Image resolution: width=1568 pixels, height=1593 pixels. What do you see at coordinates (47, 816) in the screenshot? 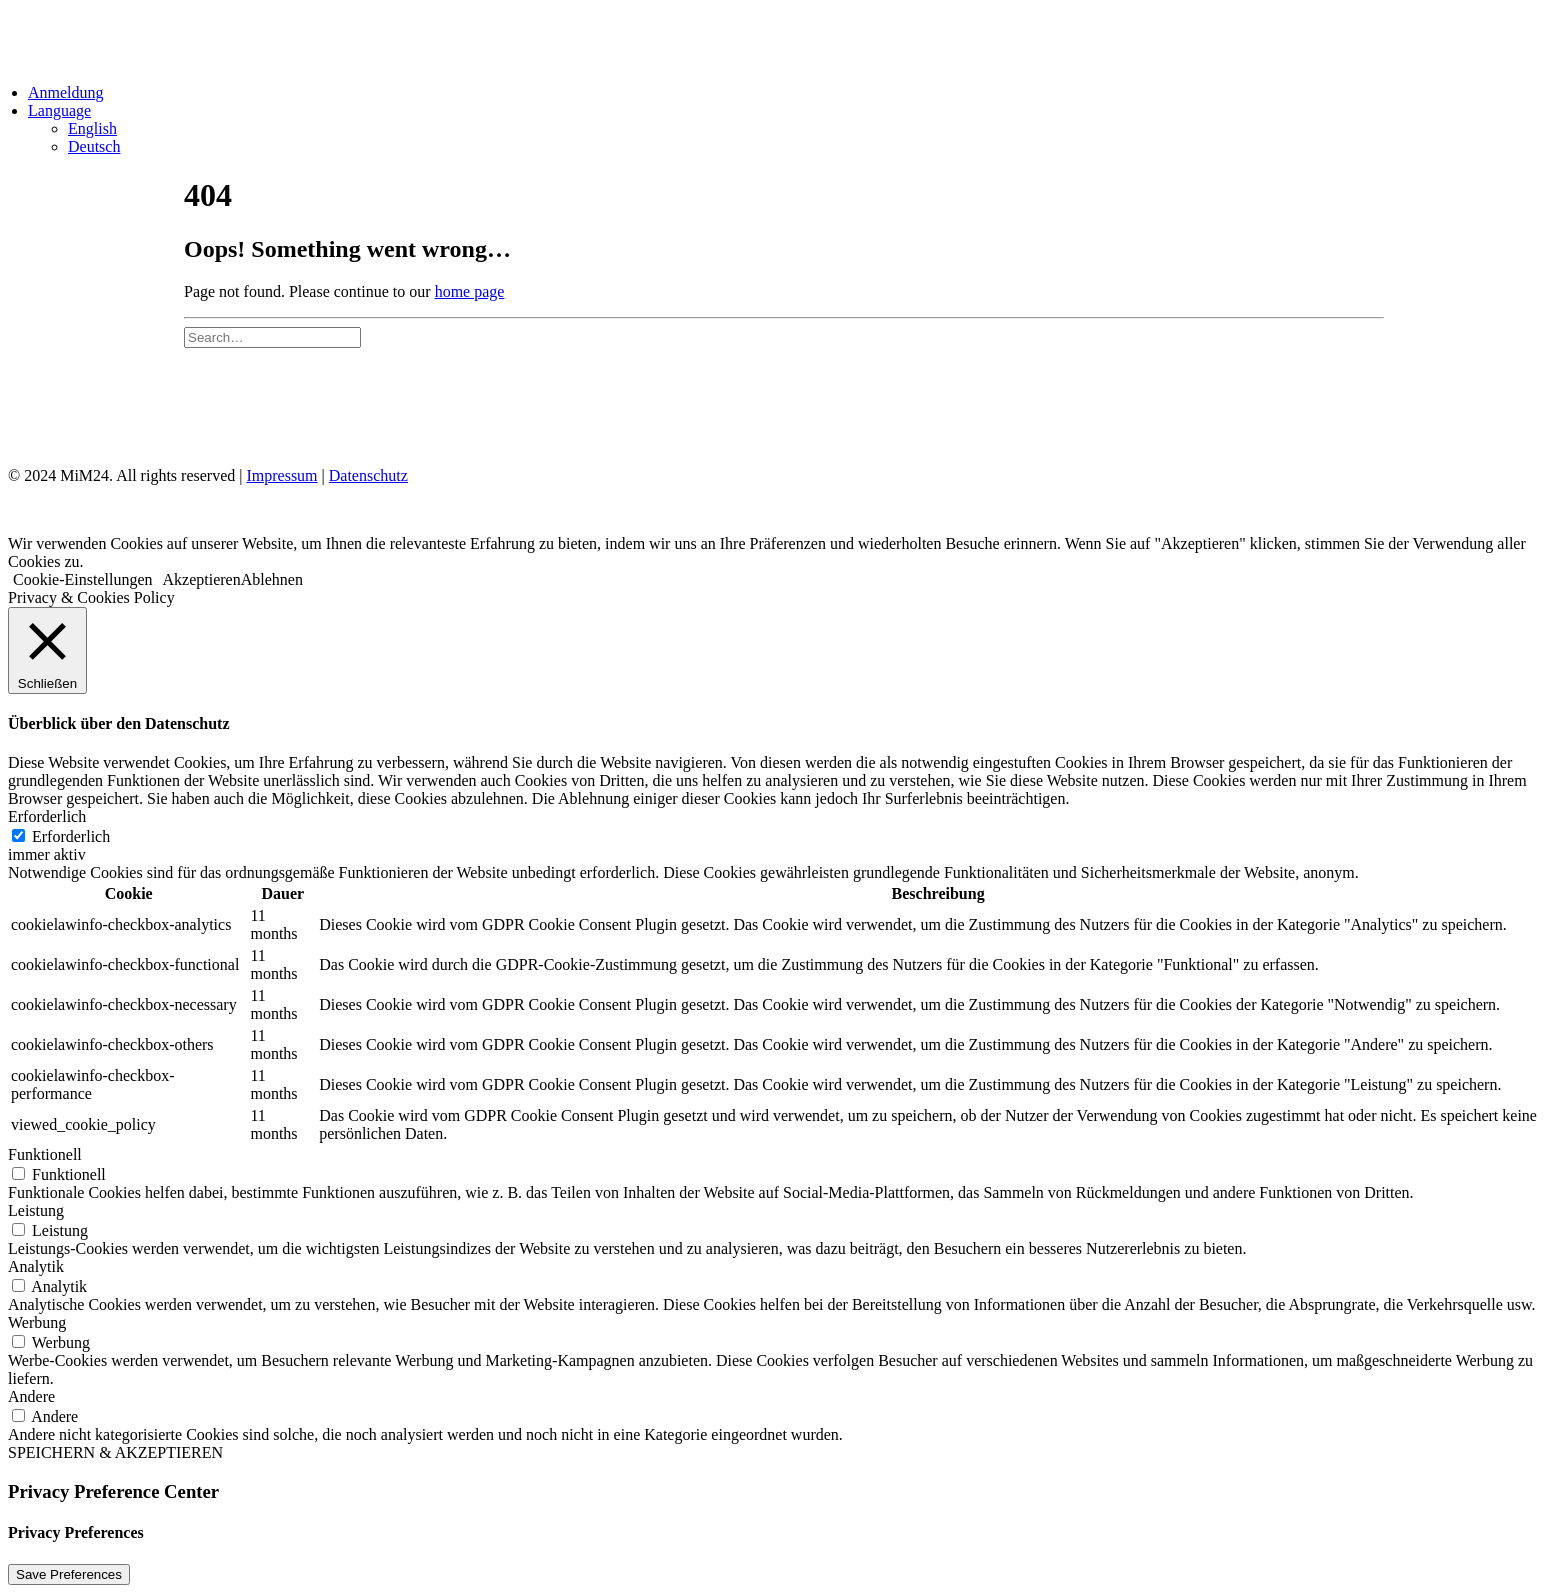
I see `Erforderlich [button]` at bounding box center [47, 816].